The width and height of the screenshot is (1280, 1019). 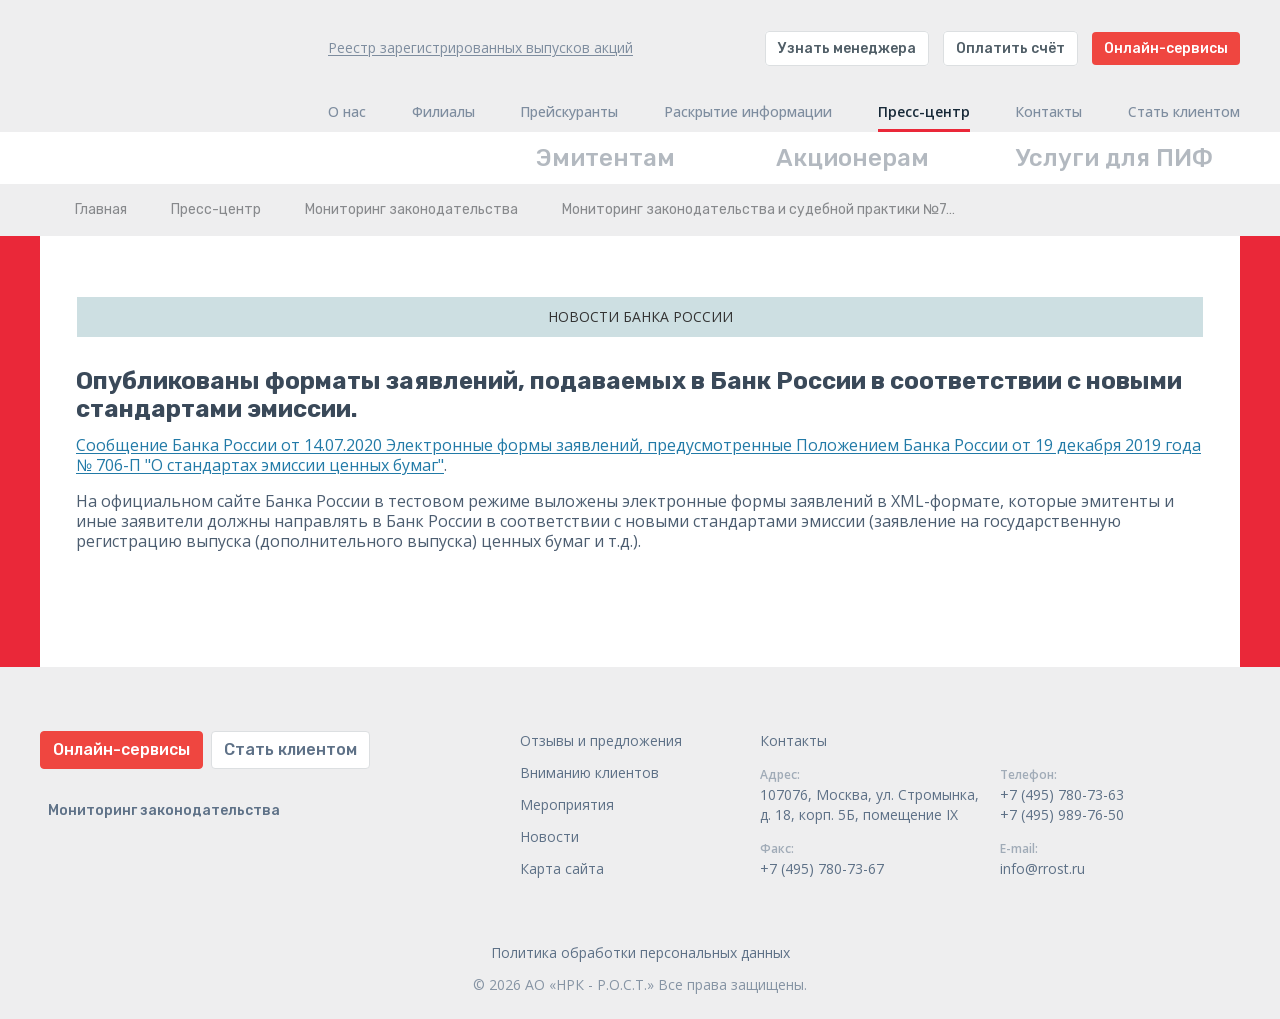 What do you see at coordinates (567, 804) in the screenshot?
I see `Мероприятия` at bounding box center [567, 804].